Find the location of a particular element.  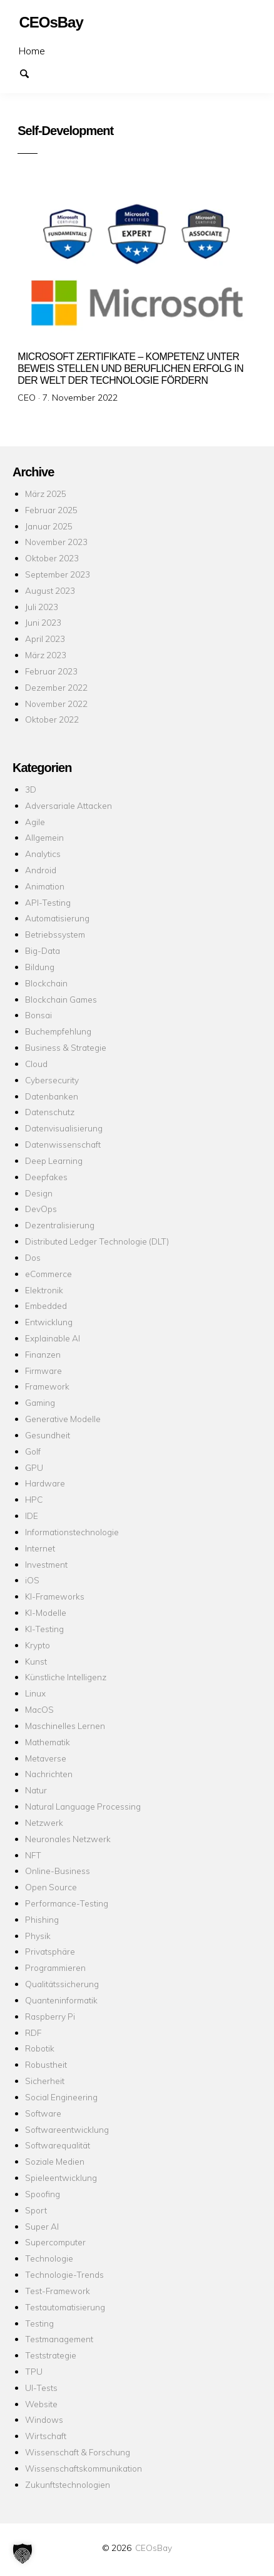

Buchempfehlung is located at coordinates (58, 1031).